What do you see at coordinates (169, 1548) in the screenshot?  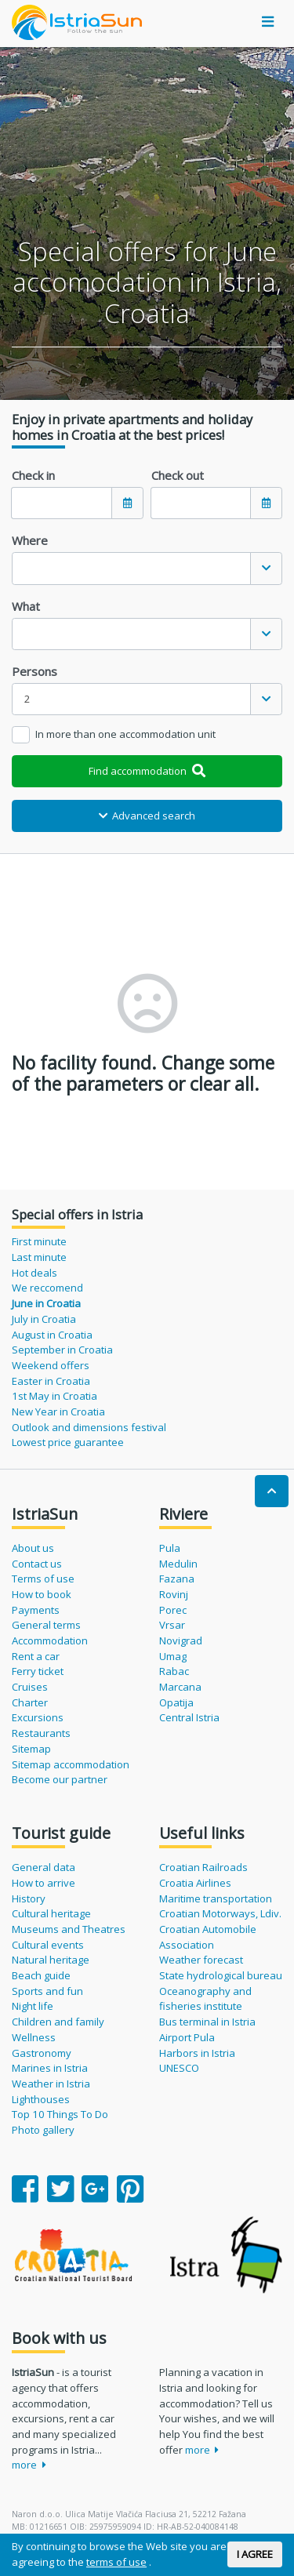 I see `Pula` at bounding box center [169, 1548].